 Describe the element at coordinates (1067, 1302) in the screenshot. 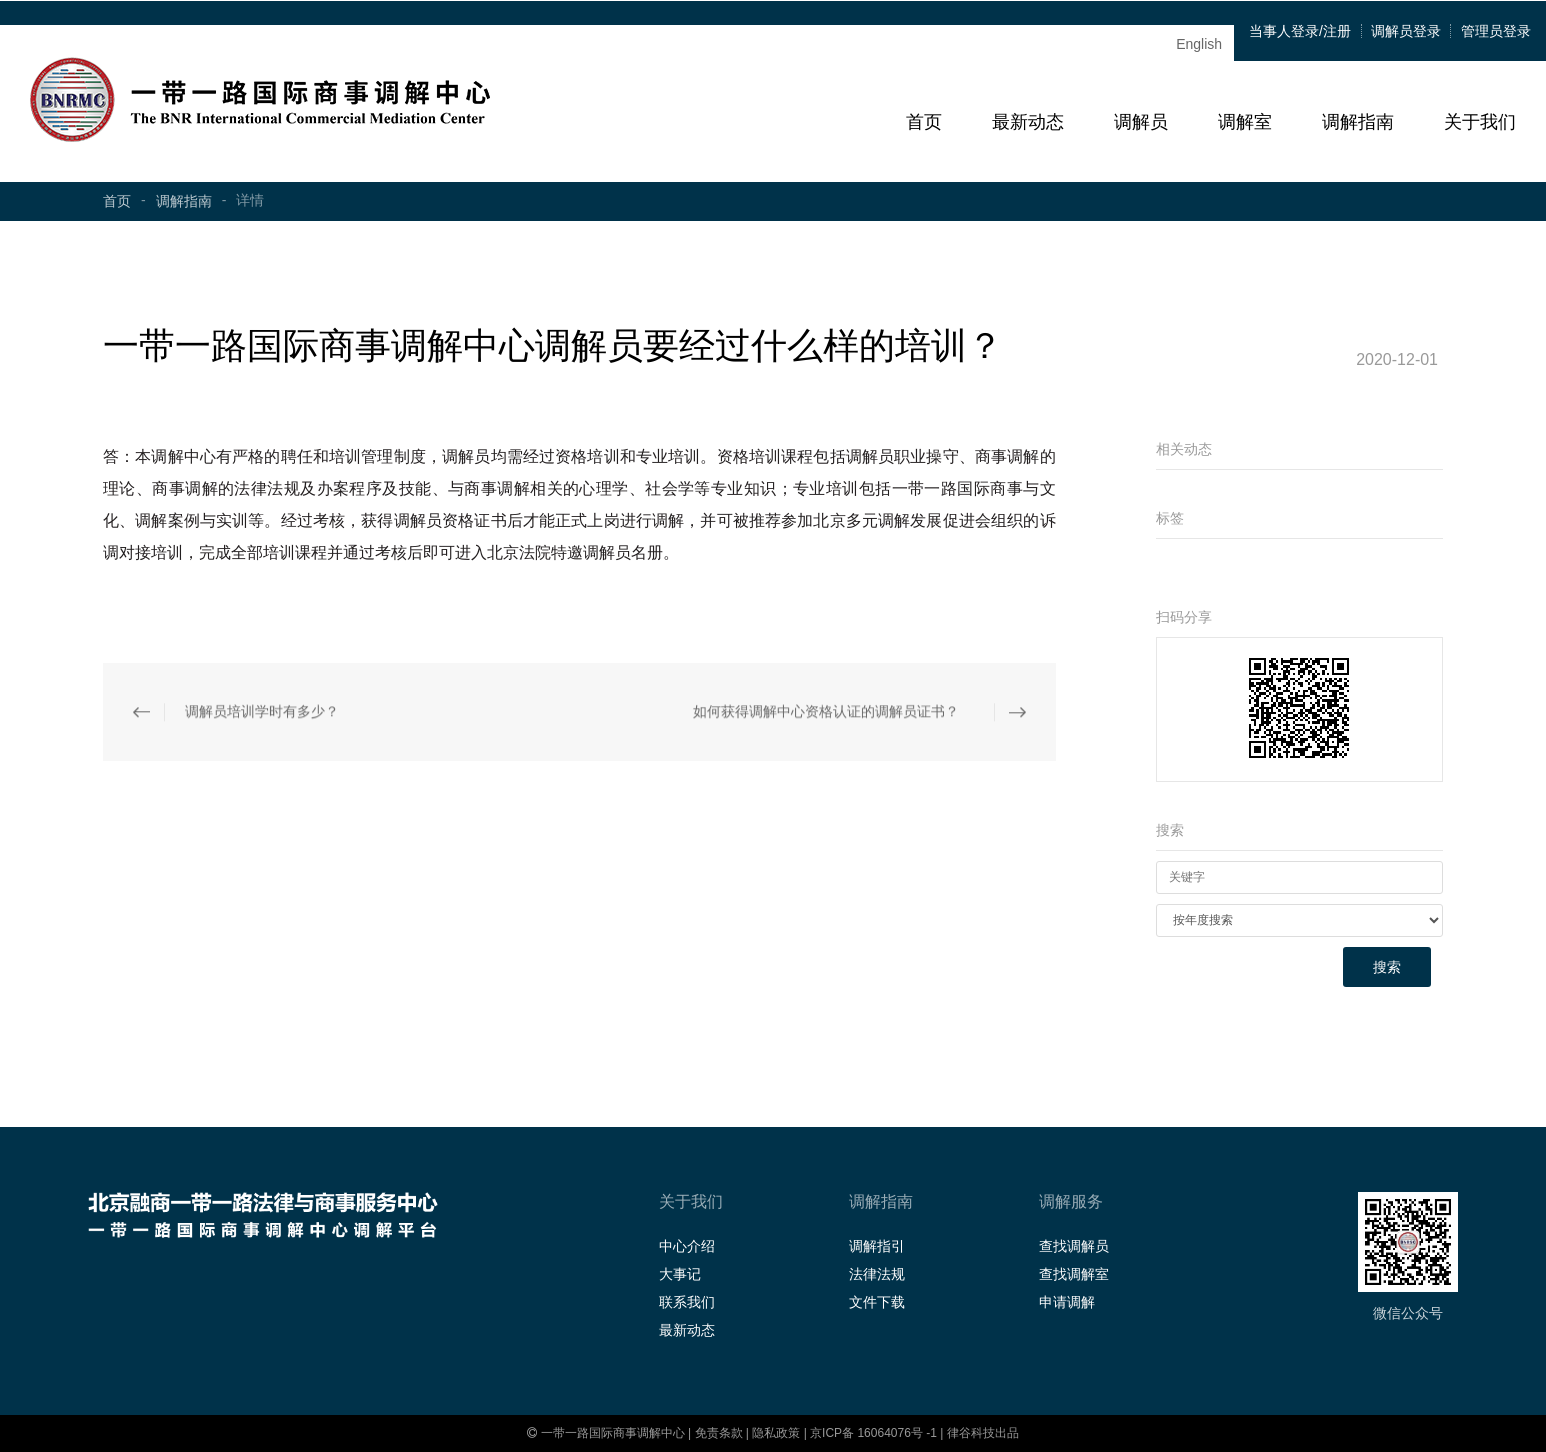

I see `申请调解` at that location.